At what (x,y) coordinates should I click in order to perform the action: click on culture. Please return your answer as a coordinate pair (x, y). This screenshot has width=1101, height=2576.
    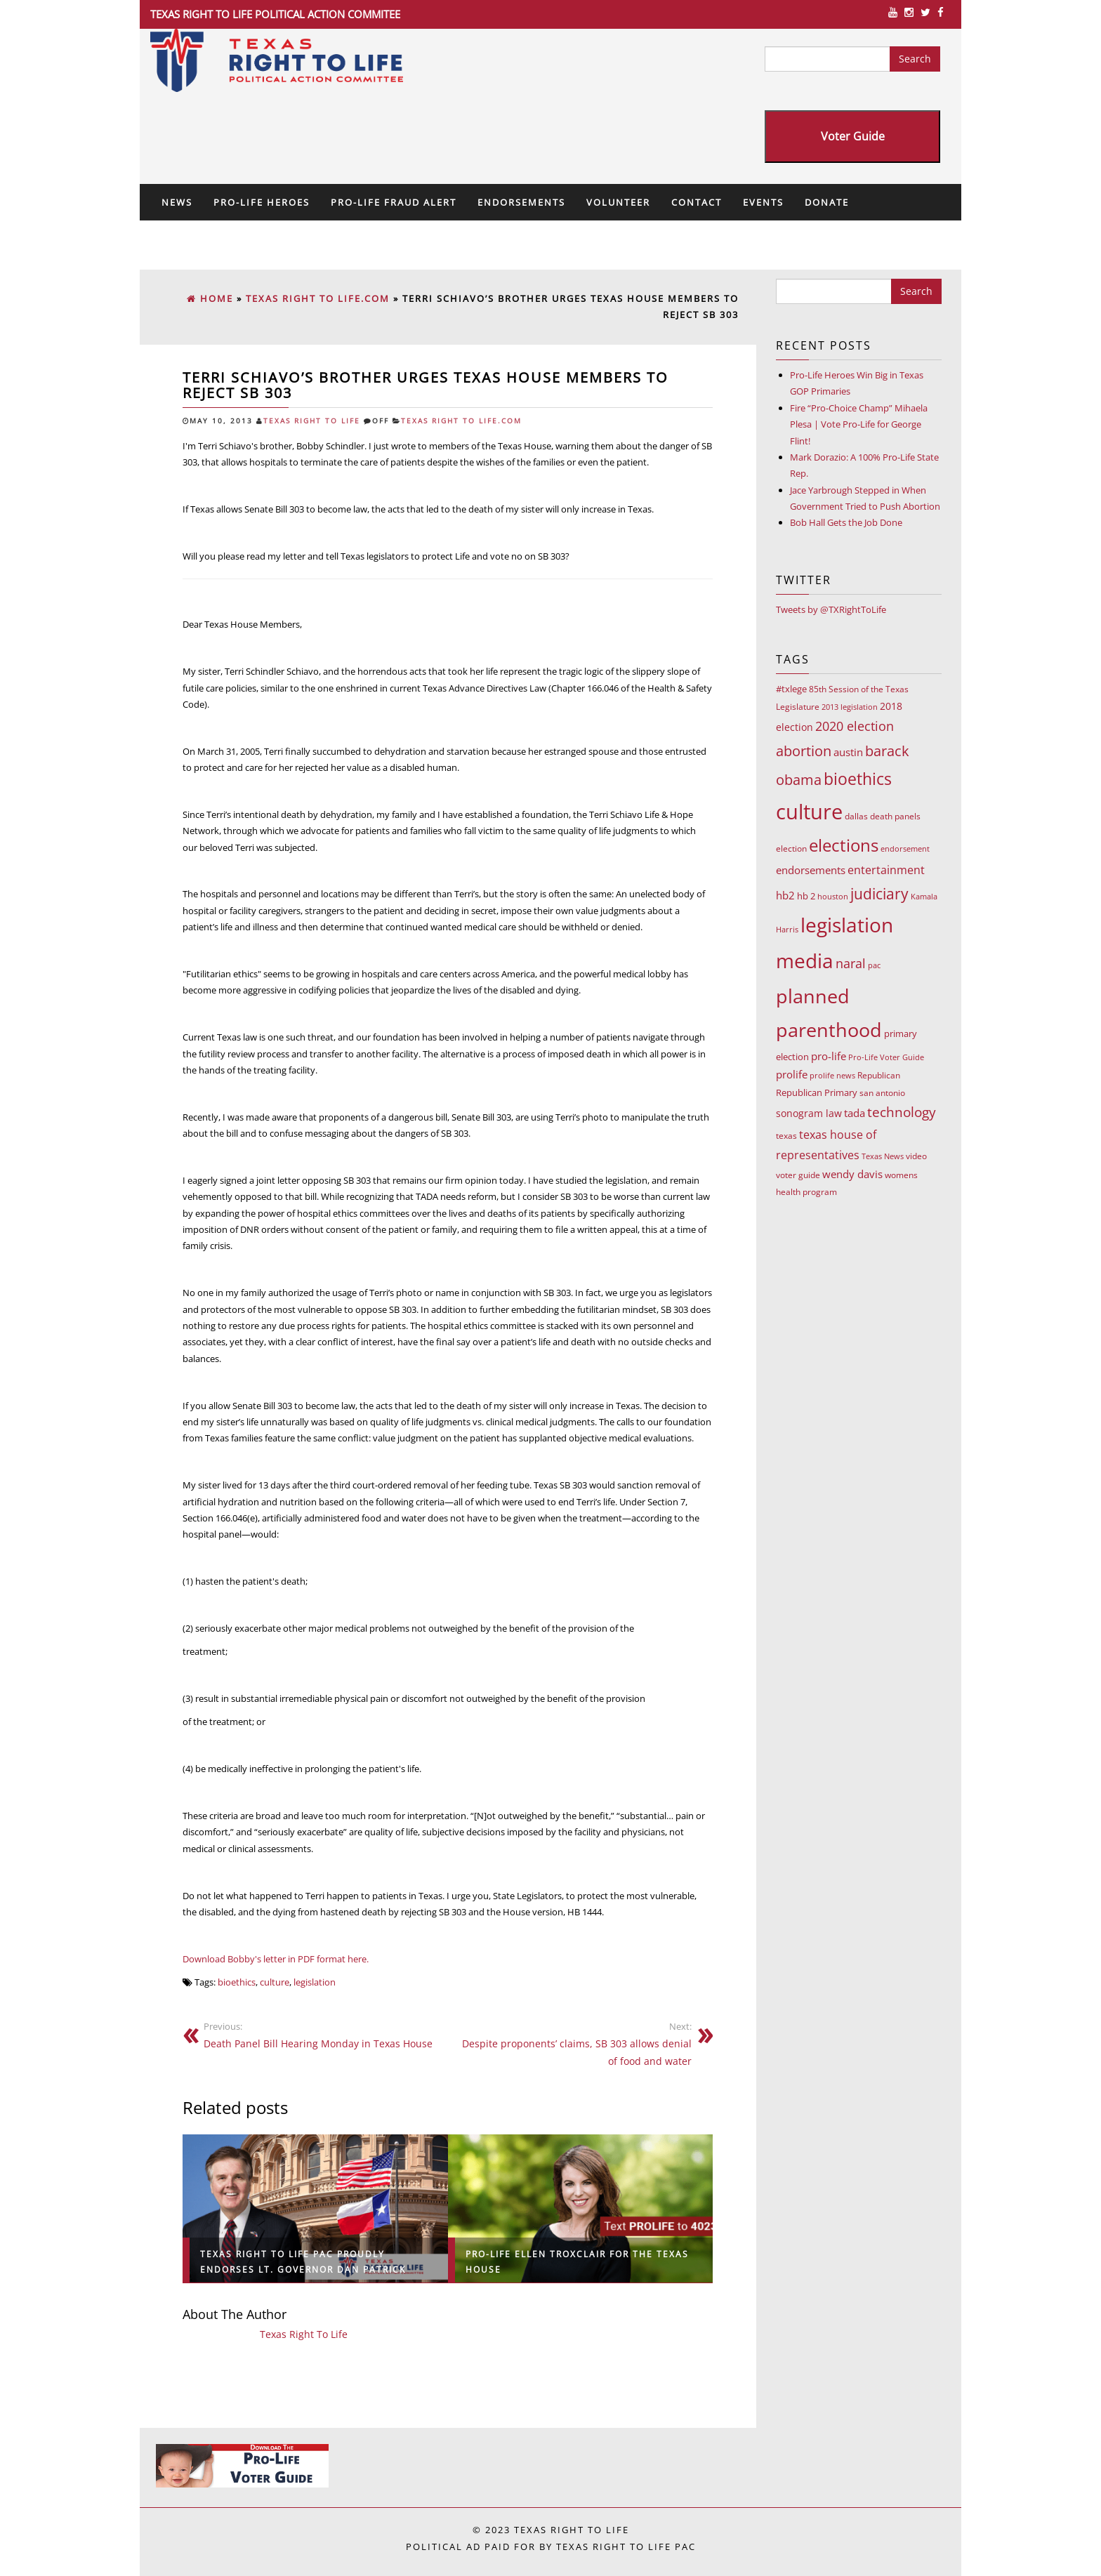
    Looking at the image, I should click on (274, 1982).